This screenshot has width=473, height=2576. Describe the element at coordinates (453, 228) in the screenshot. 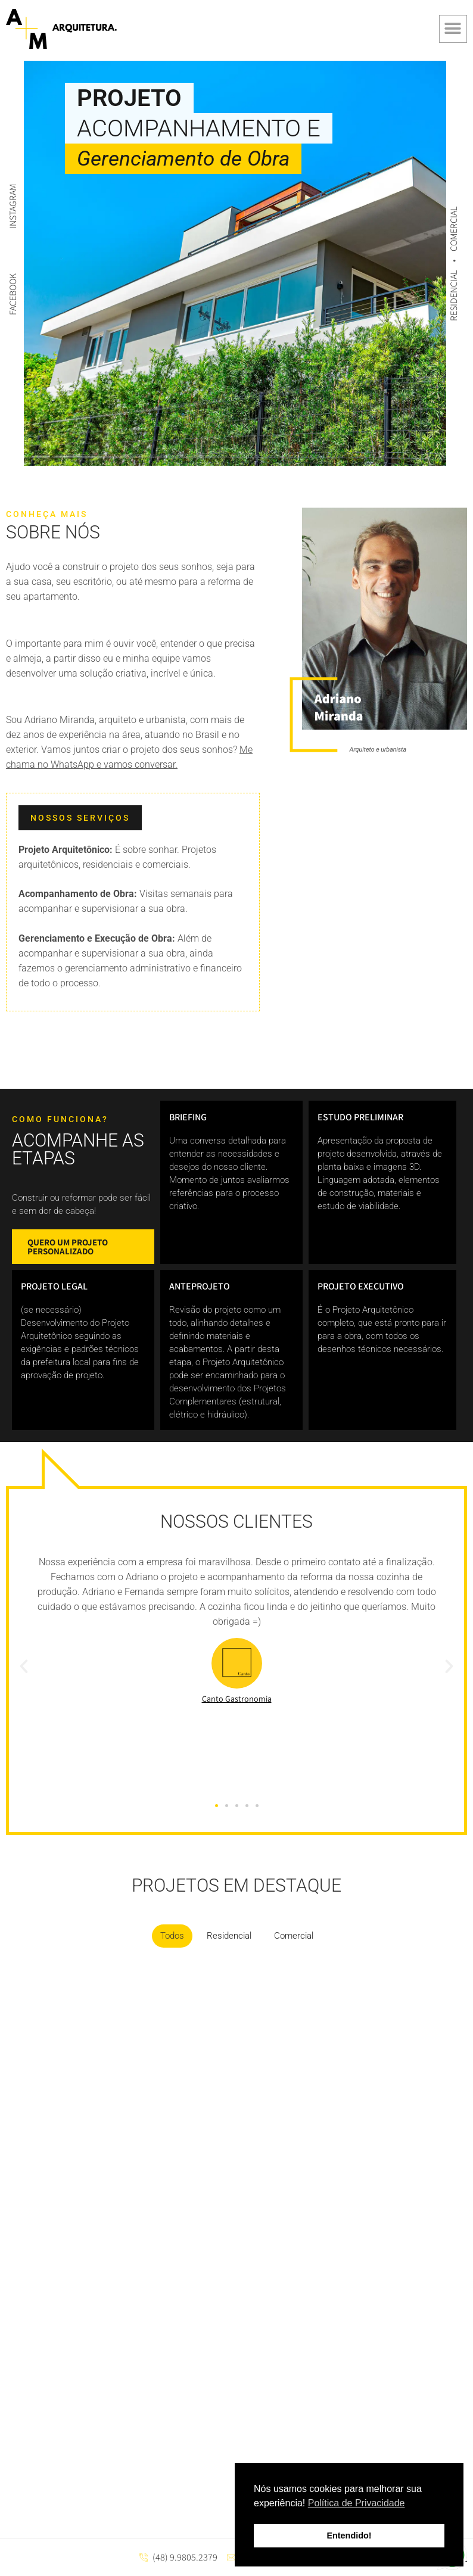

I see `COMERCIAL` at that location.